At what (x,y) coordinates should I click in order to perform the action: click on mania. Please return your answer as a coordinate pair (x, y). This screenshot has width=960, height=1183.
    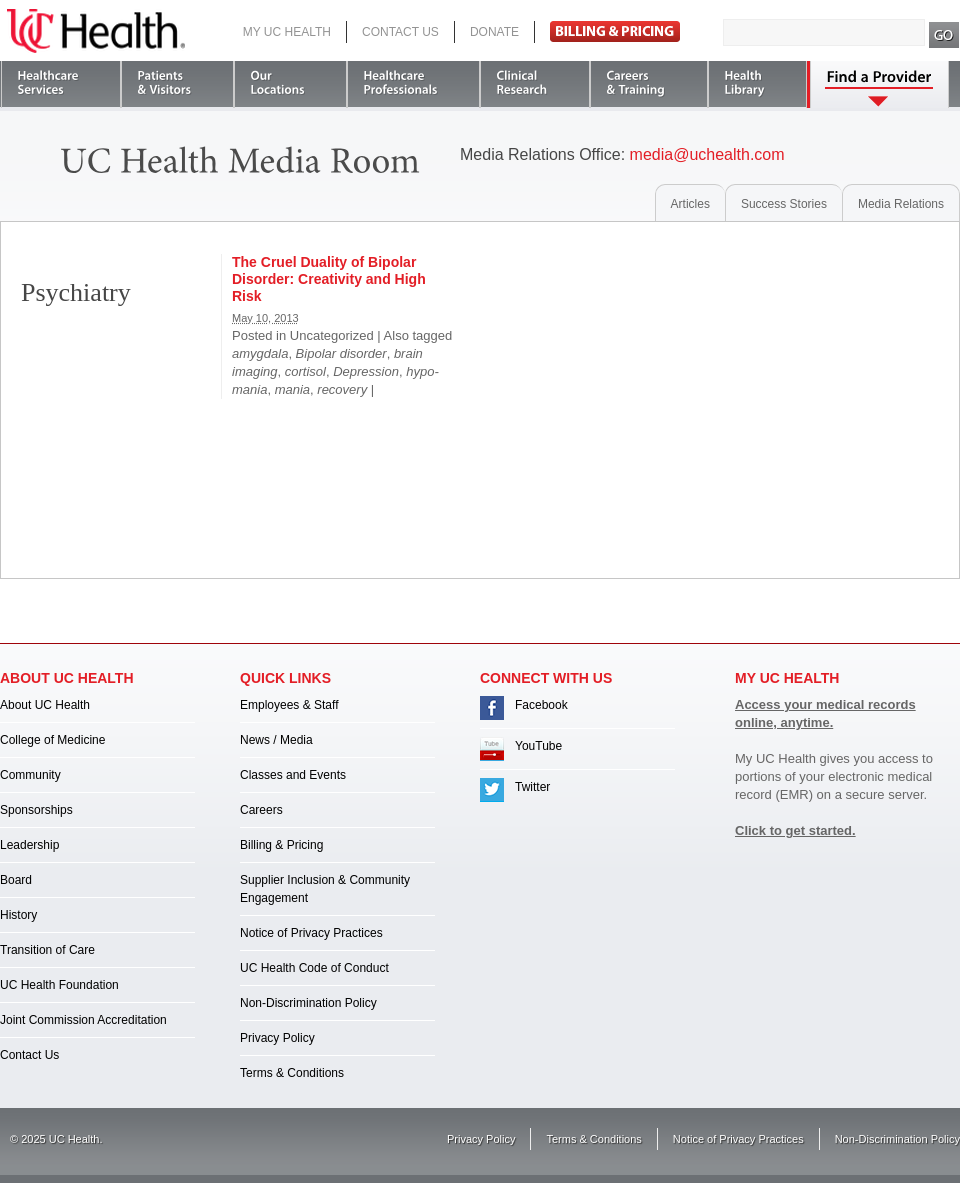
    Looking at the image, I should click on (292, 389).